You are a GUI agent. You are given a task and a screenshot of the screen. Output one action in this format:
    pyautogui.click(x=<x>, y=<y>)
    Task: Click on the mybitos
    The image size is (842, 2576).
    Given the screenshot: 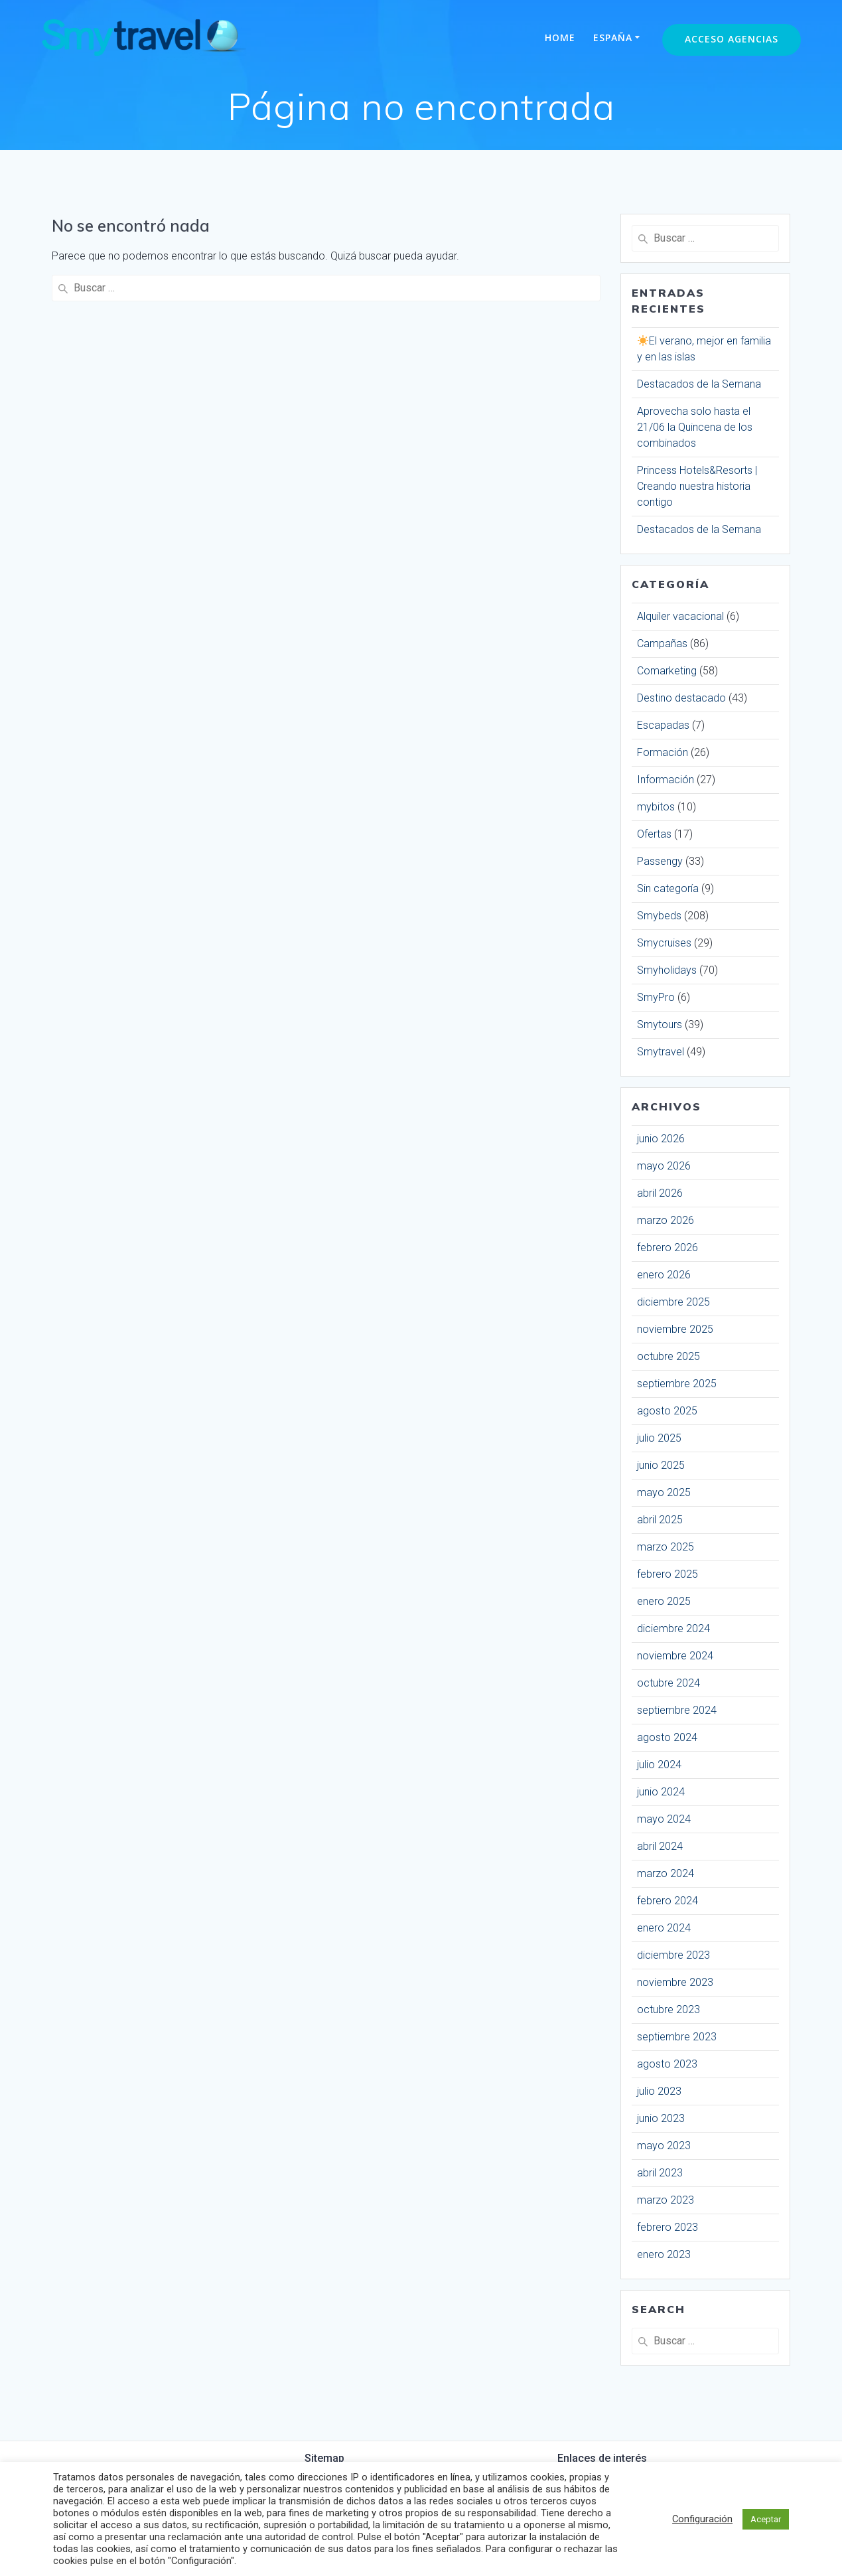 What is the action you would take?
    pyautogui.click(x=656, y=806)
    